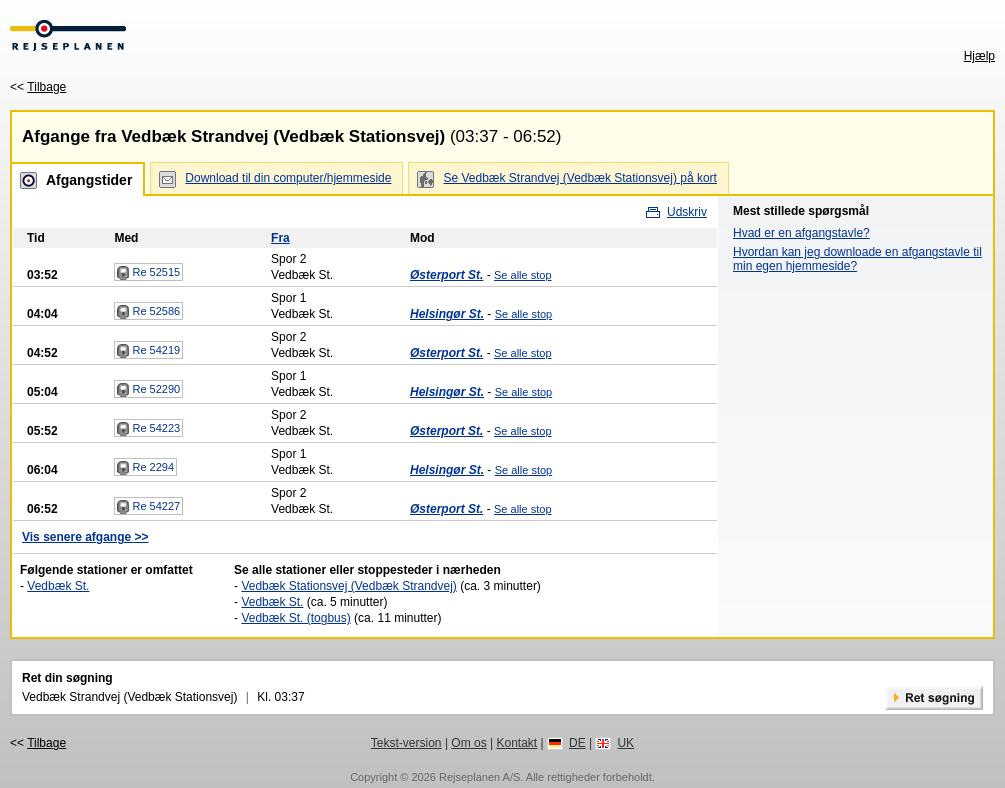 Image resolution: width=1005 pixels, height=788 pixels. I want to click on Rejseplanen A/S, so click(479, 777).